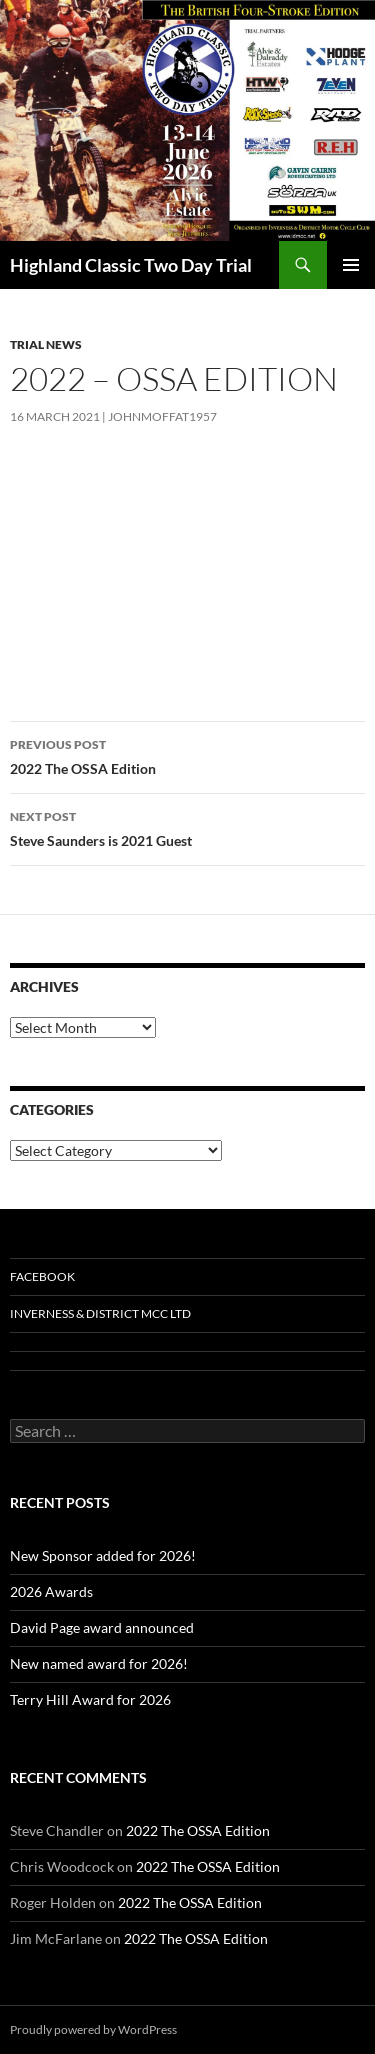 This screenshot has width=375, height=2054. I want to click on Primary Menu, so click(351, 265).